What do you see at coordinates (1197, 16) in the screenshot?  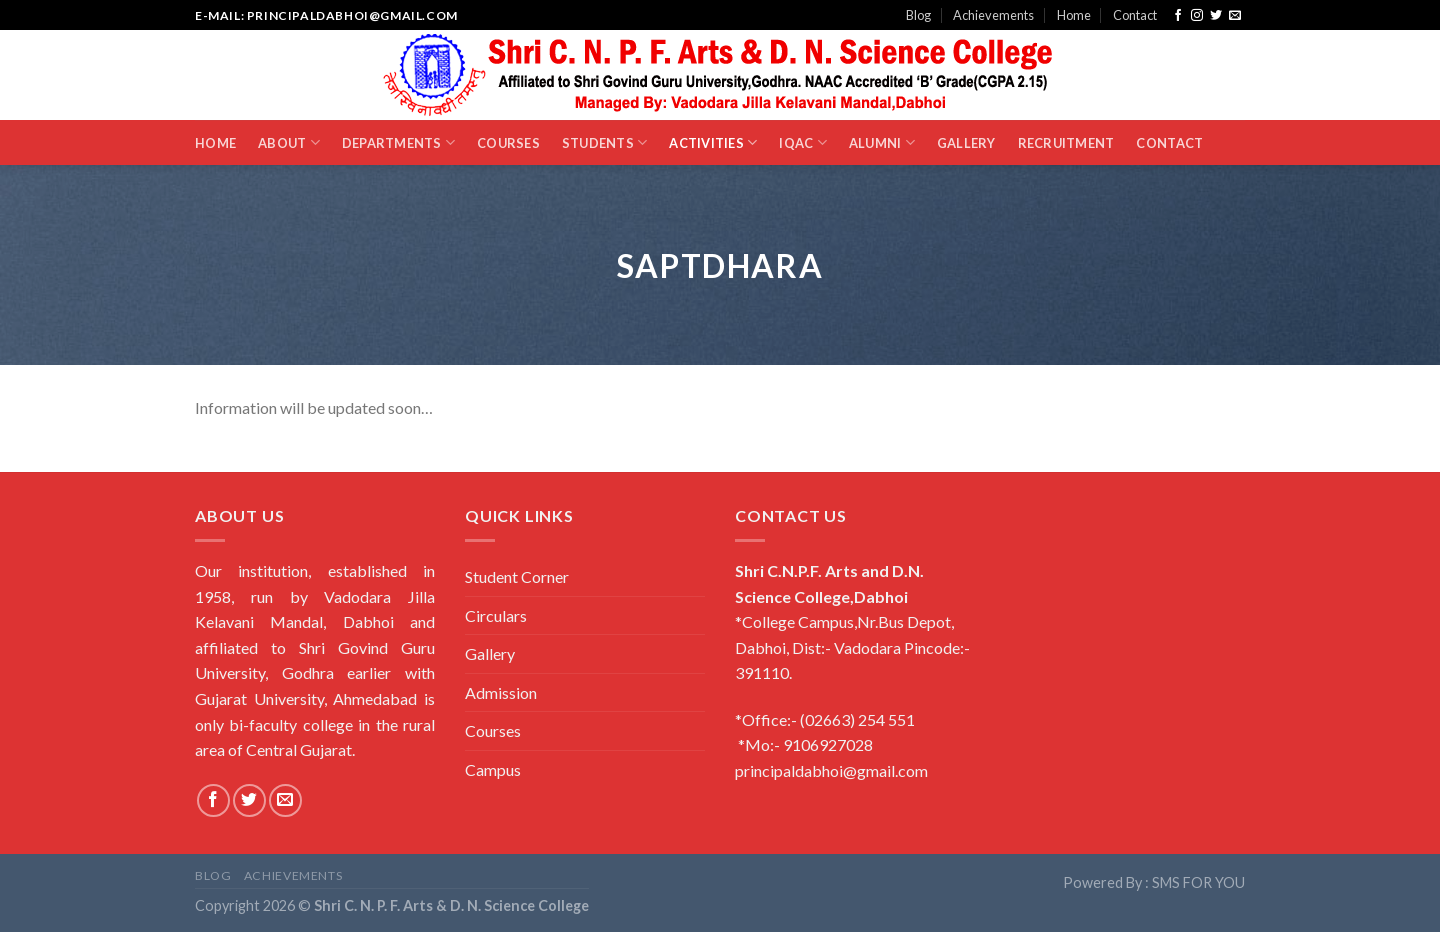 I see `[Follow on Instagram]` at bounding box center [1197, 16].